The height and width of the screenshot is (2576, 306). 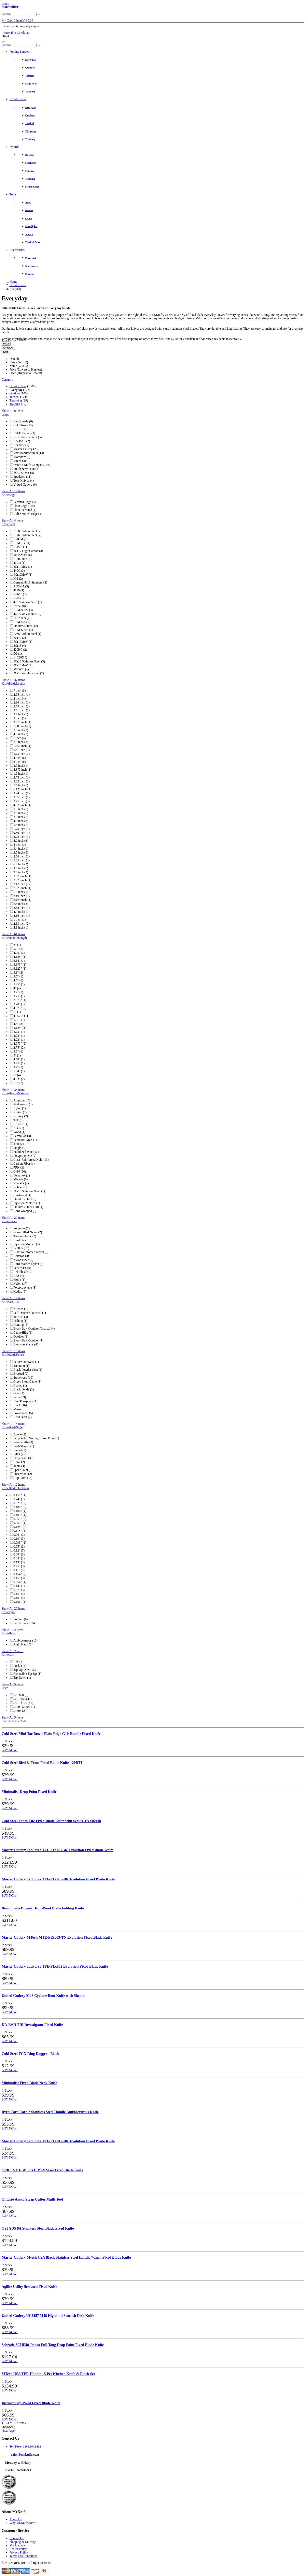 I want to click on Next, so click(x=8, y=2430).